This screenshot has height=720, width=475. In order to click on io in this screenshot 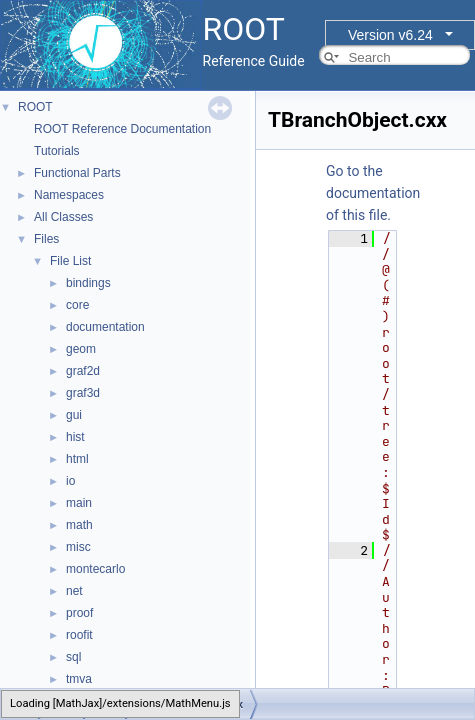, I will do `click(70, 481)`.